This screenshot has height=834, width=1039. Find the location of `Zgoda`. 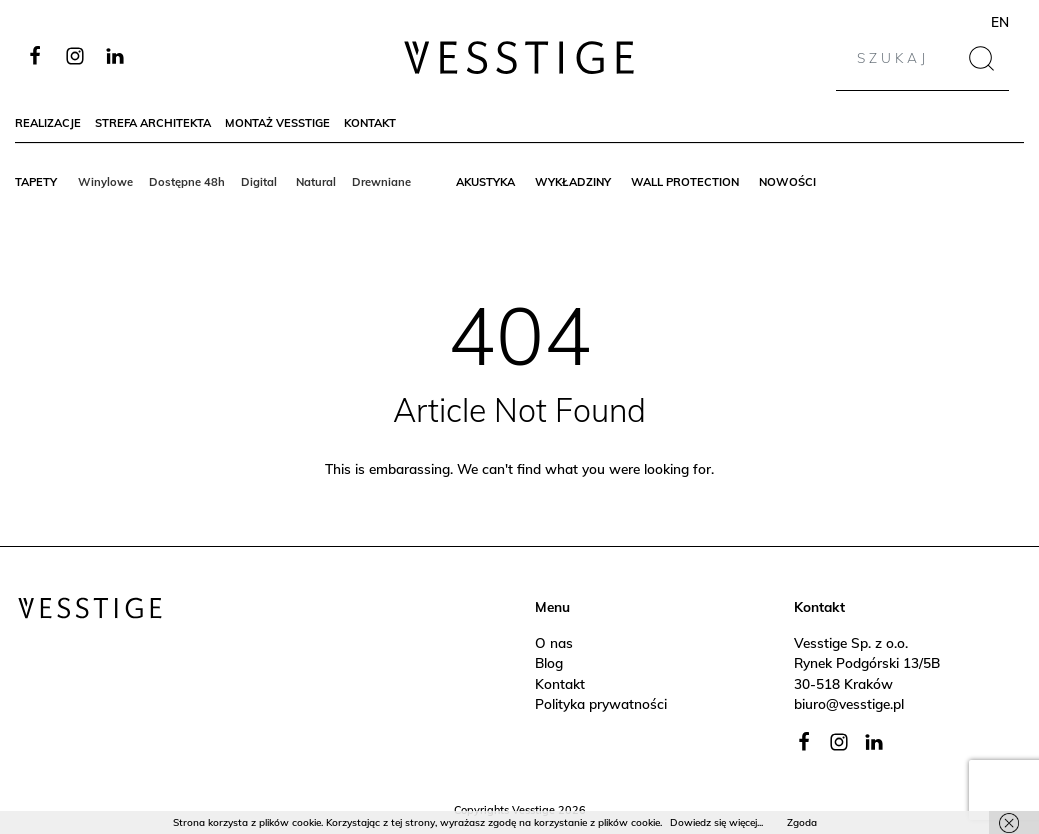

Zgoda is located at coordinates (802, 822).